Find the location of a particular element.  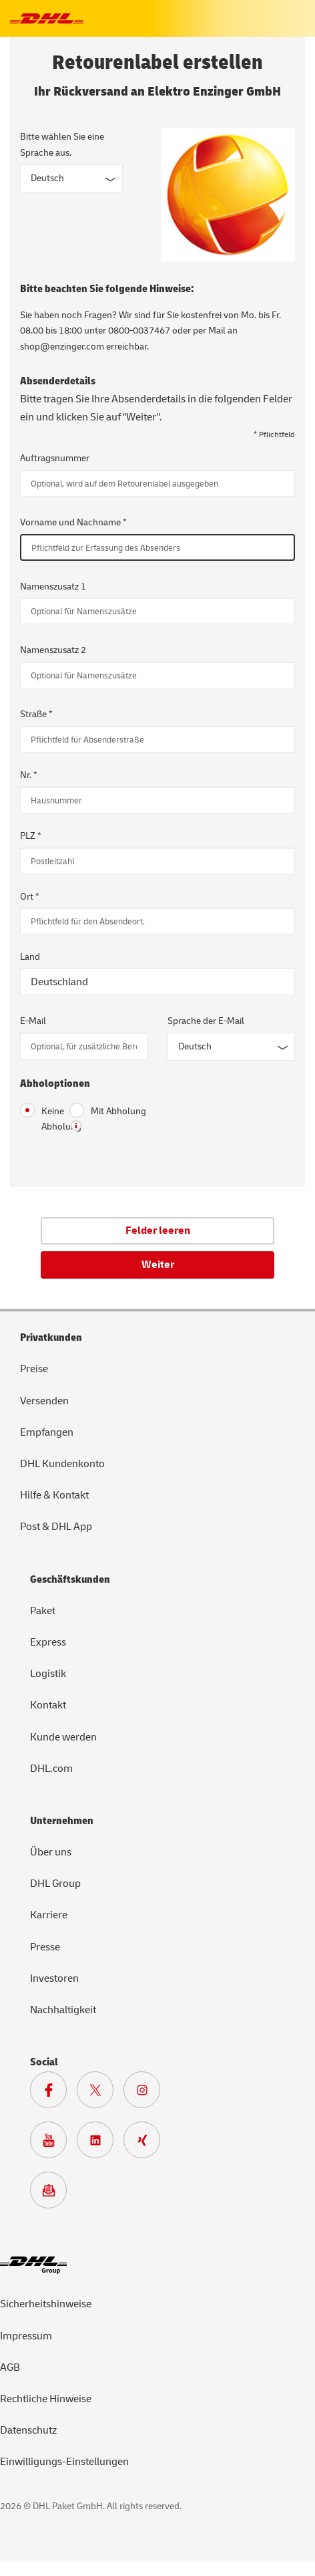

Post & DHL App is located at coordinates (56, 1526).